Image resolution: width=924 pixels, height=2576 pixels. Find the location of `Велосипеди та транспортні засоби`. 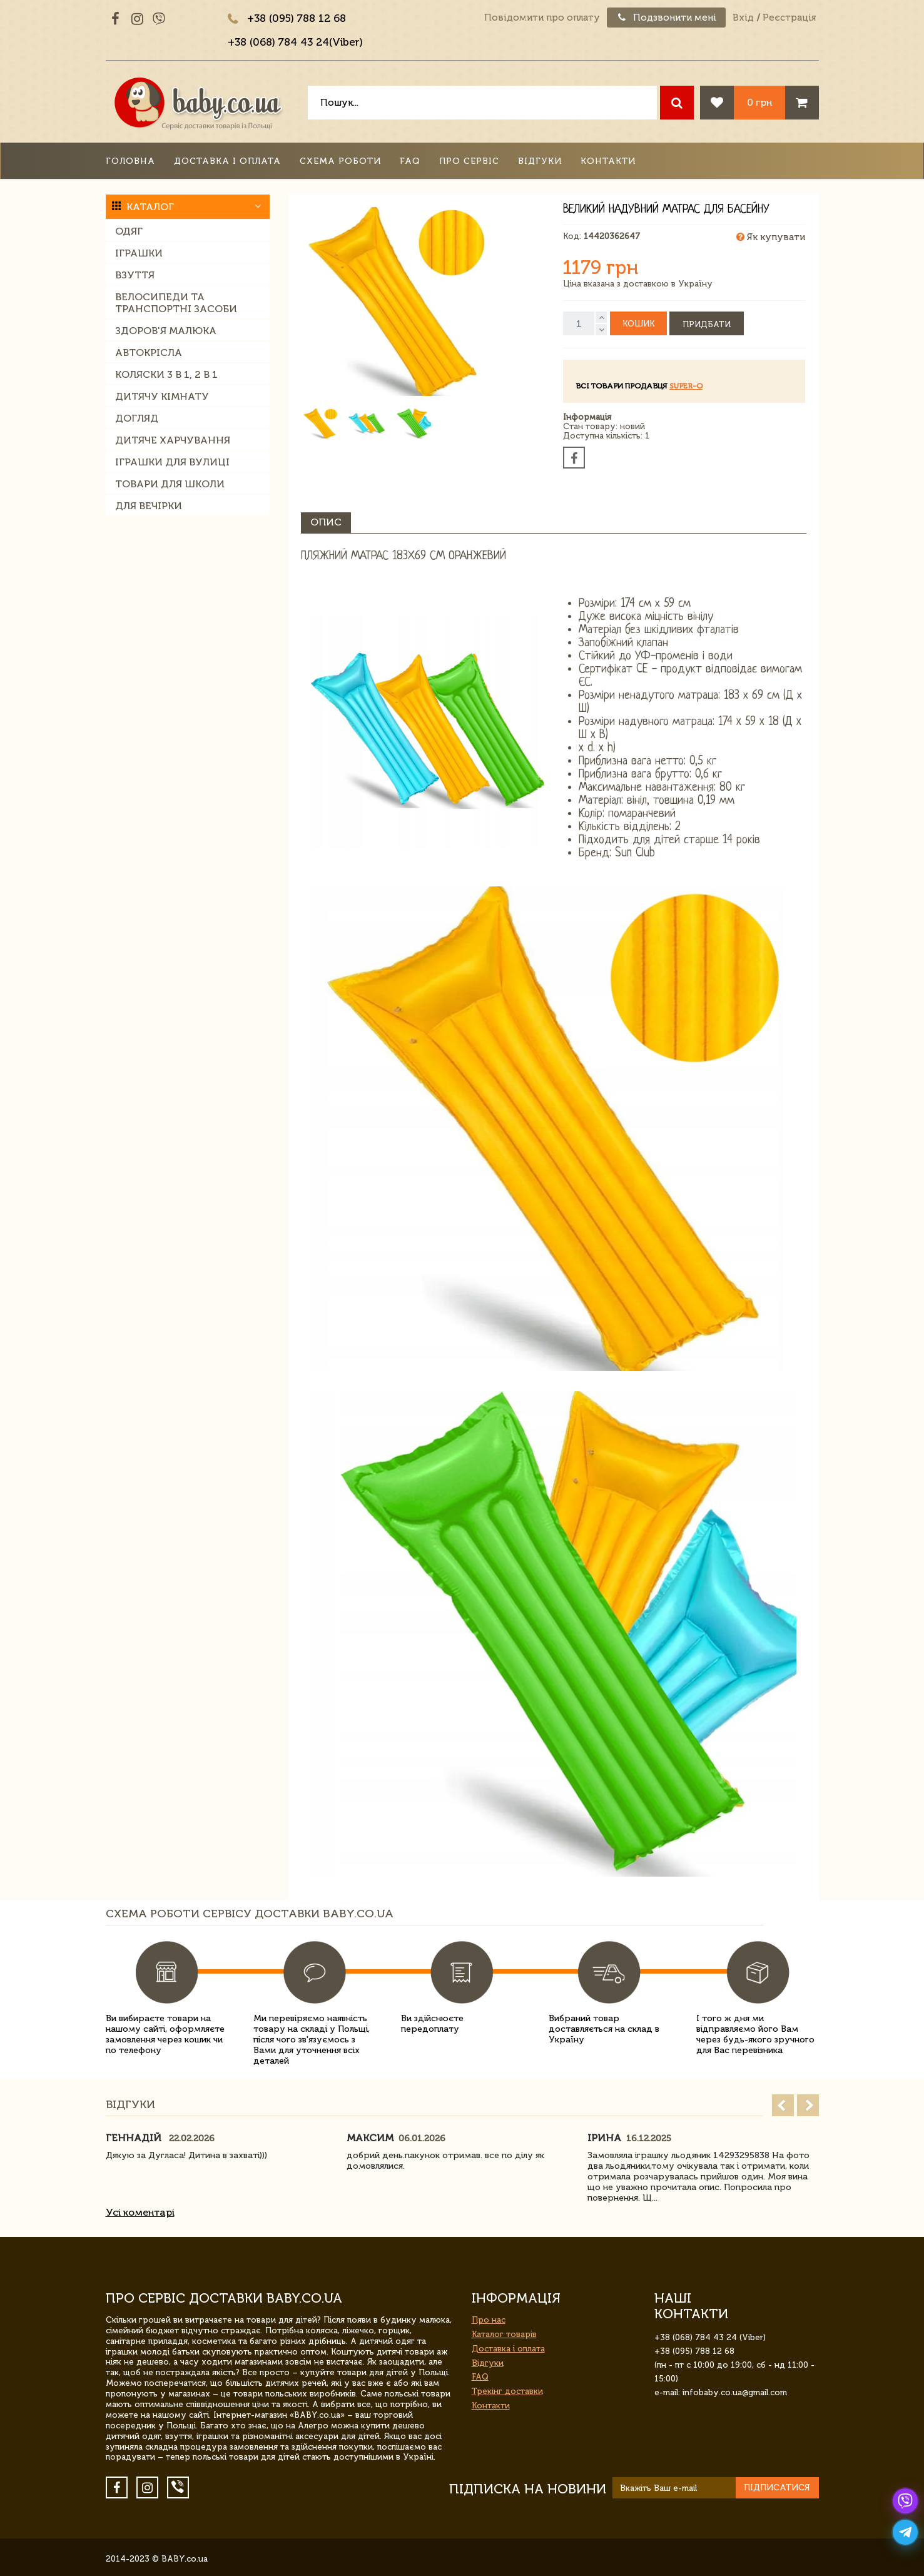

Велосипеди та транспортні засоби is located at coordinates (176, 303).